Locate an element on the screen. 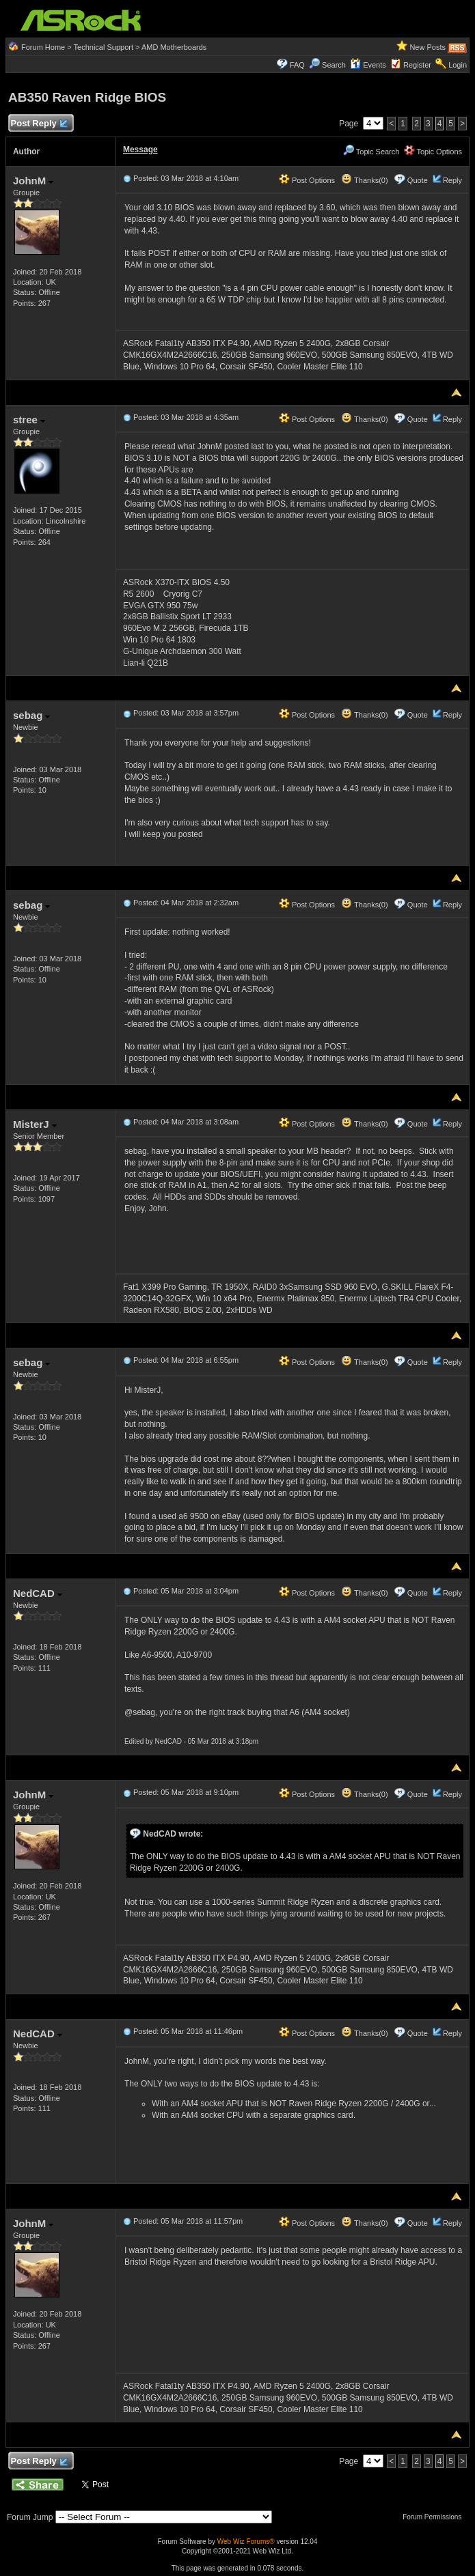  Forum Permissions is located at coordinates (435, 2517).